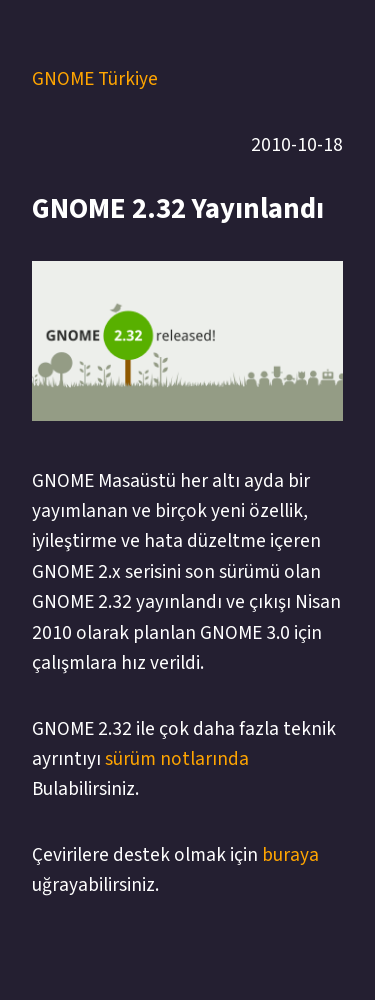 The height and width of the screenshot is (1000, 375). I want to click on sürüm notlarında, so click(177, 759).